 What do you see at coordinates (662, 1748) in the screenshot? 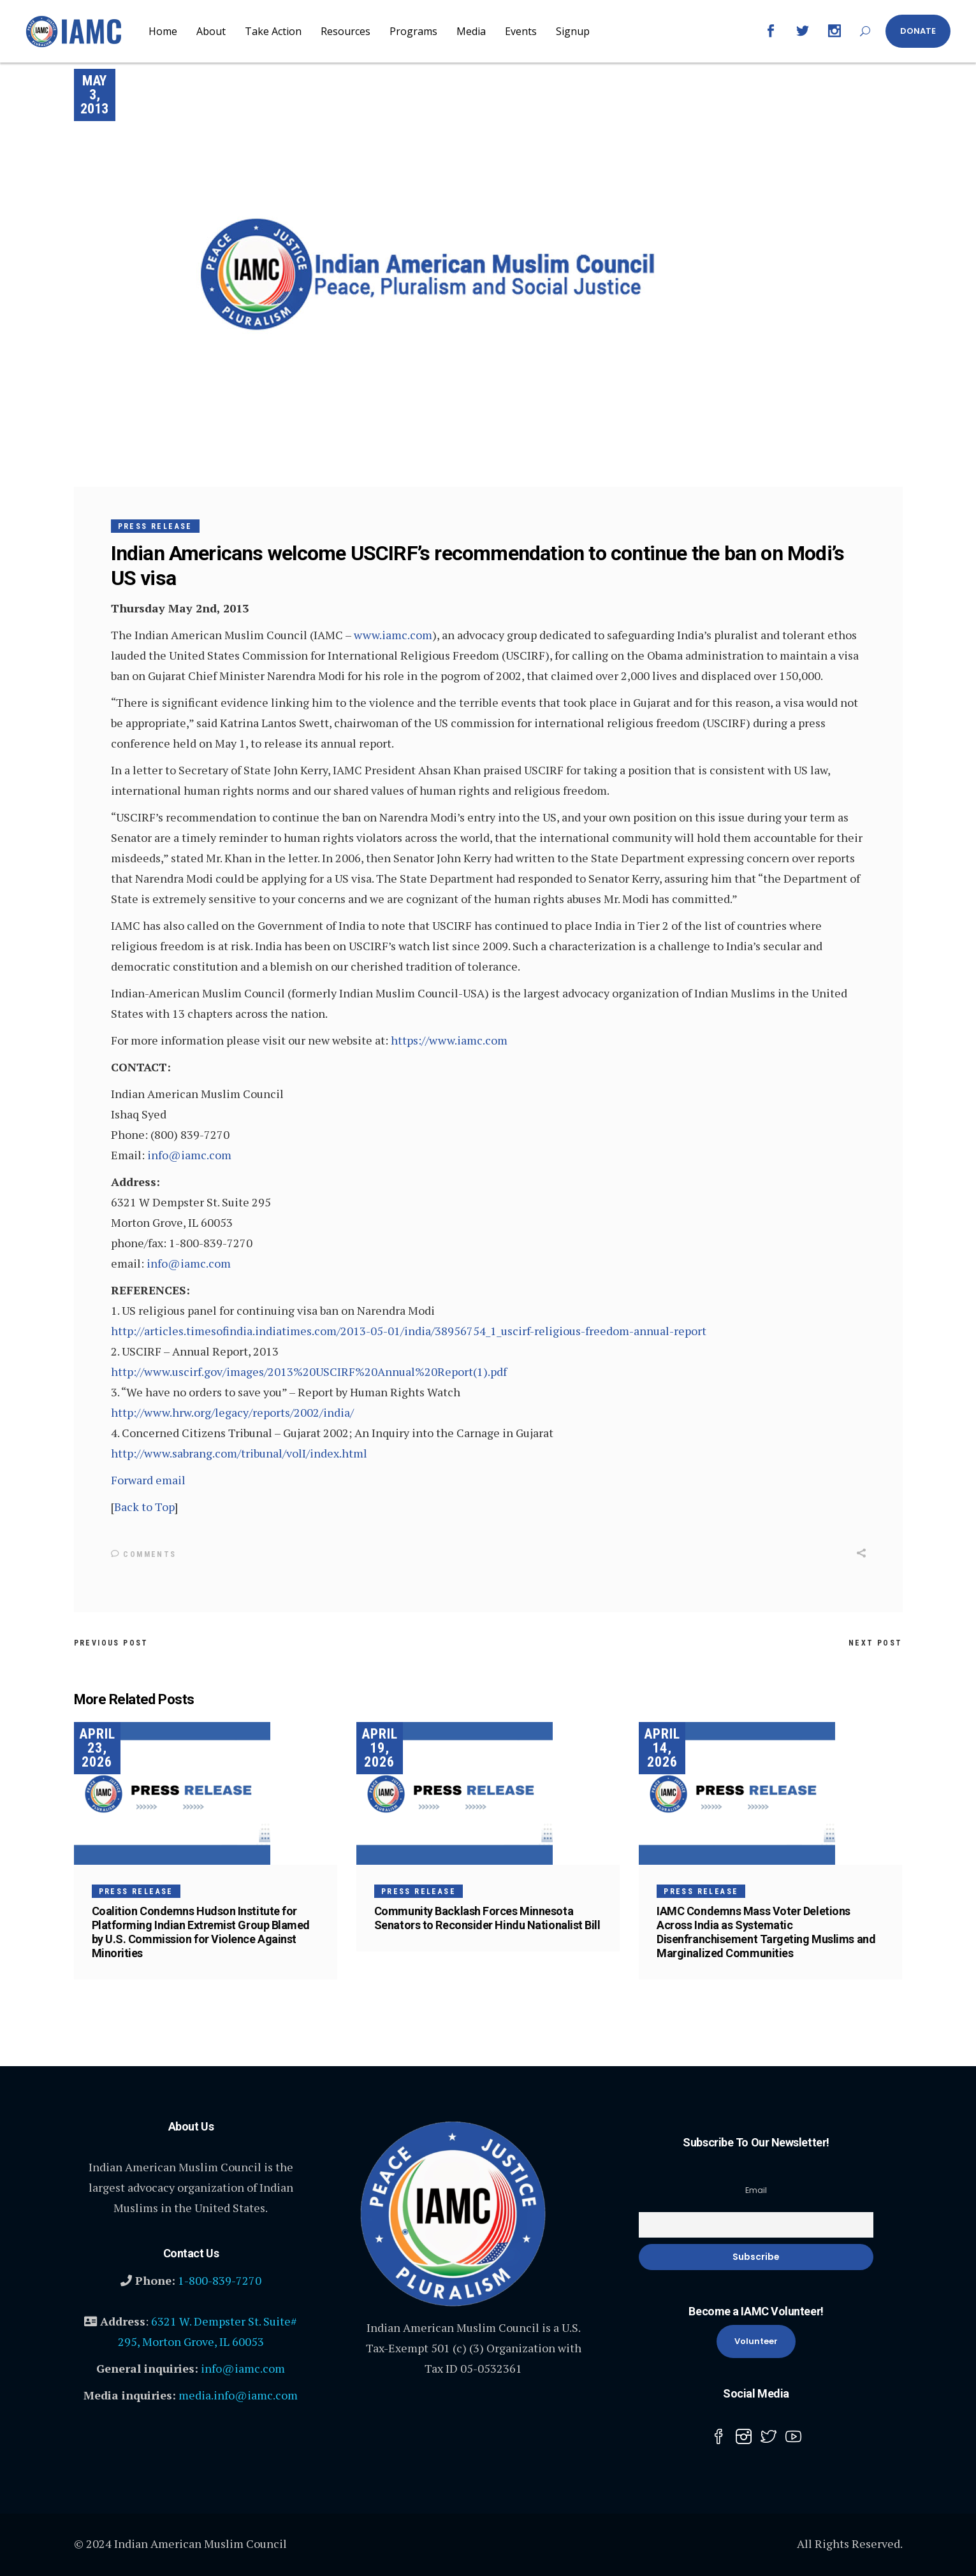
I see `April 14, 2026` at bounding box center [662, 1748].